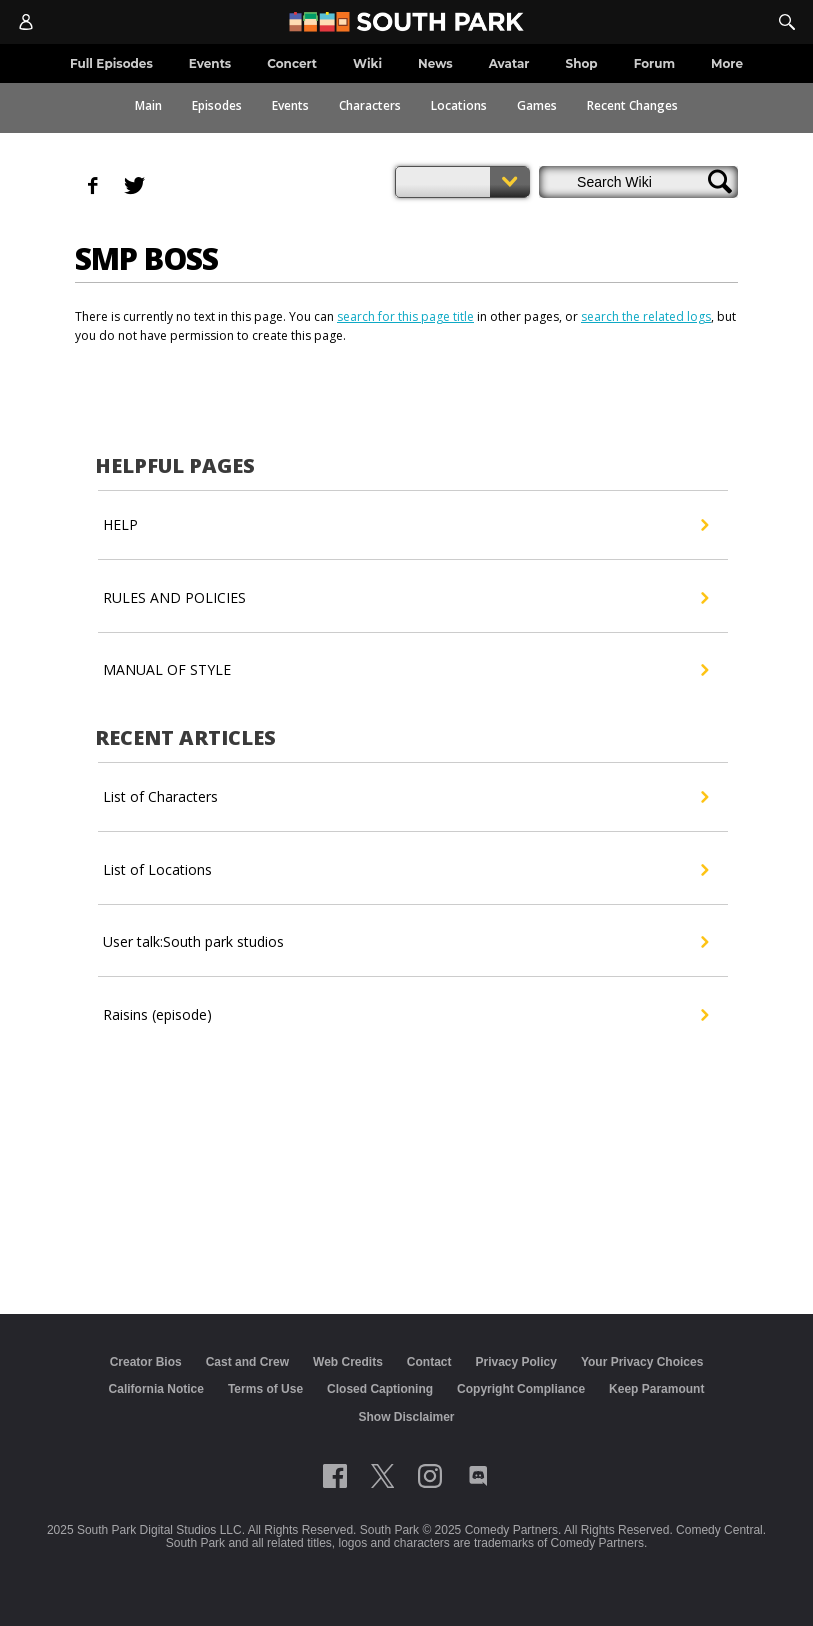 The image size is (813, 1626). Describe the element at coordinates (348, 1362) in the screenshot. I see `Web Credits` at that location.